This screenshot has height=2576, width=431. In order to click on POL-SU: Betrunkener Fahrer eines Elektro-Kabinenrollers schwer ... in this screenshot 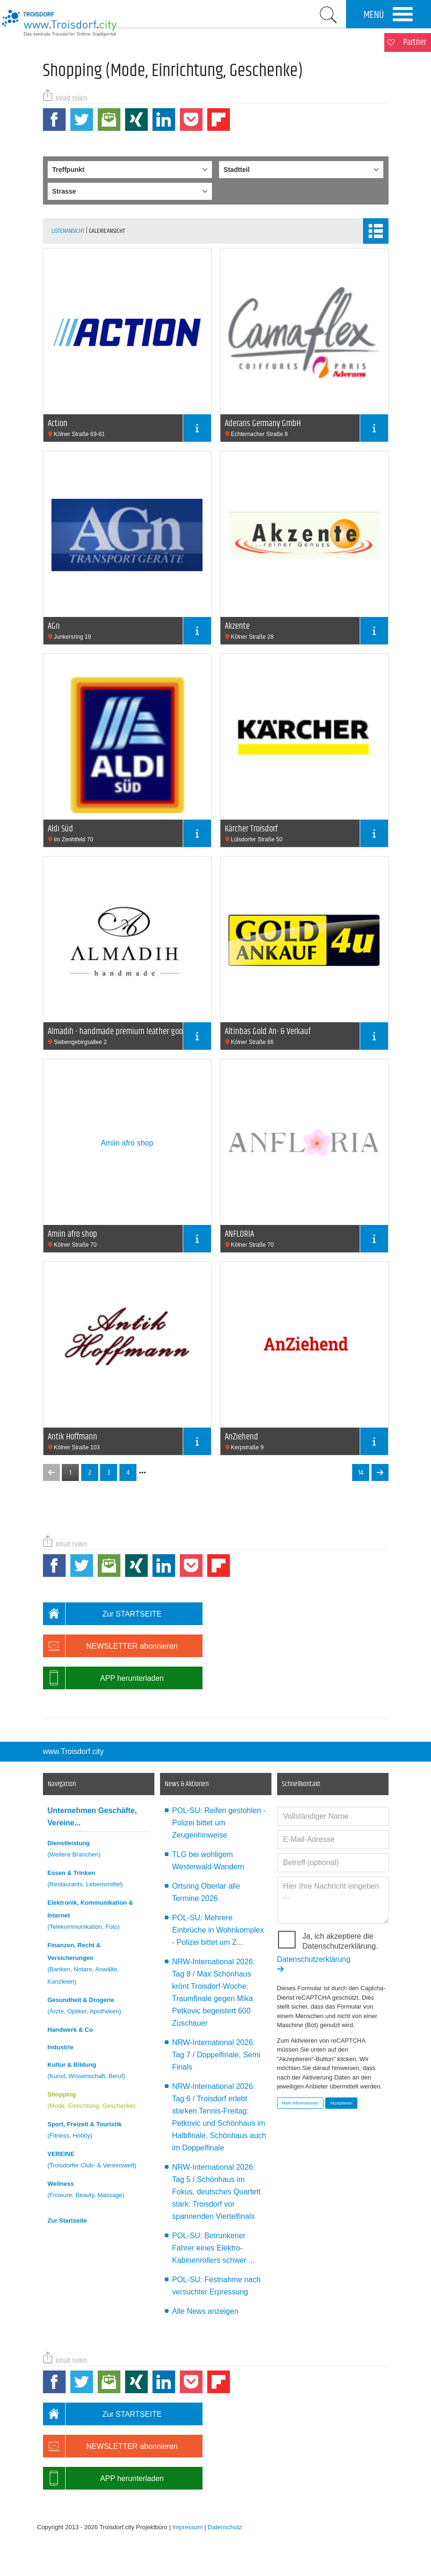, I will do `click(213, 2248)`.